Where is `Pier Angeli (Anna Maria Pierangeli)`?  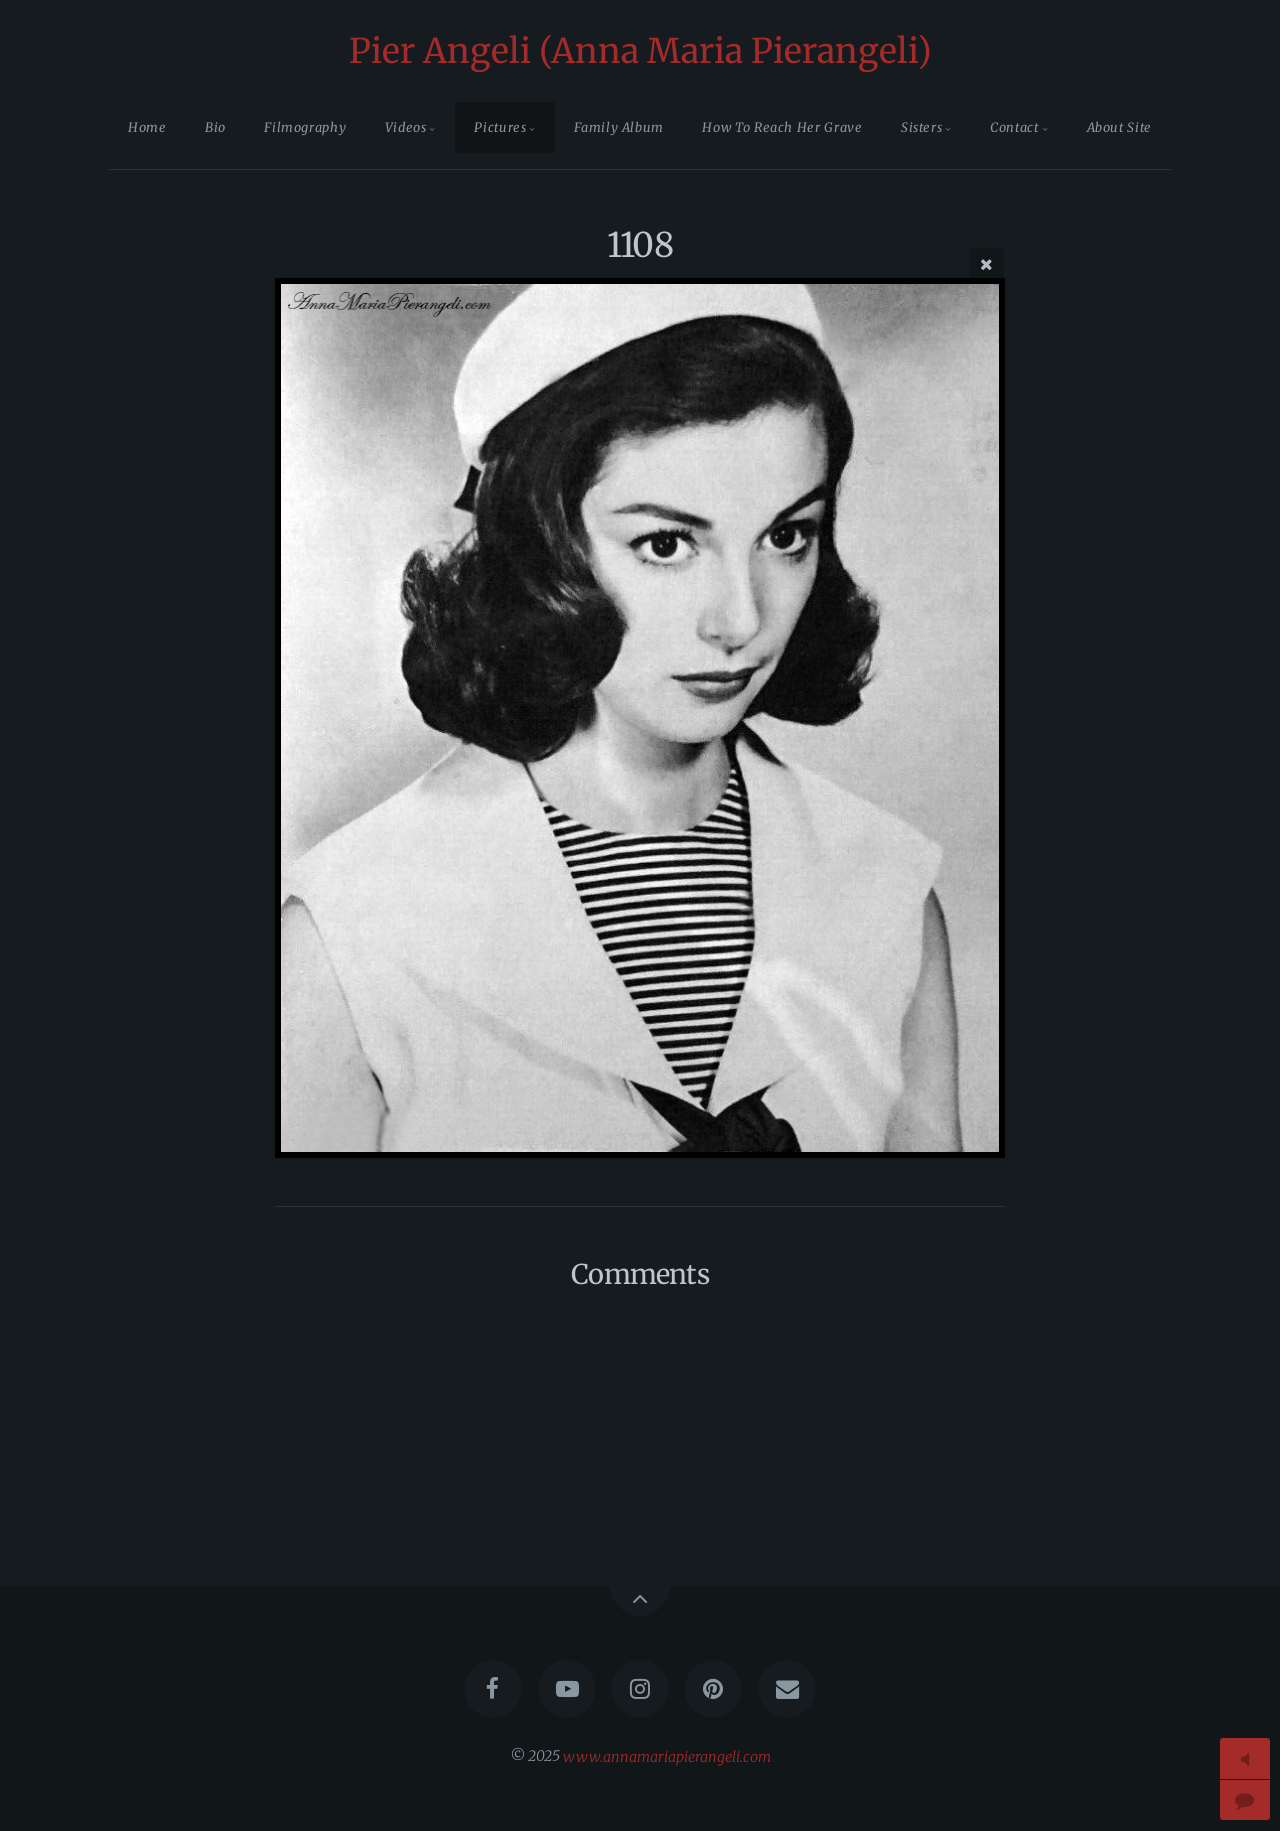
Pier Angeli (Anna Maria Pierangeli) is located at coordinates (640, 51).